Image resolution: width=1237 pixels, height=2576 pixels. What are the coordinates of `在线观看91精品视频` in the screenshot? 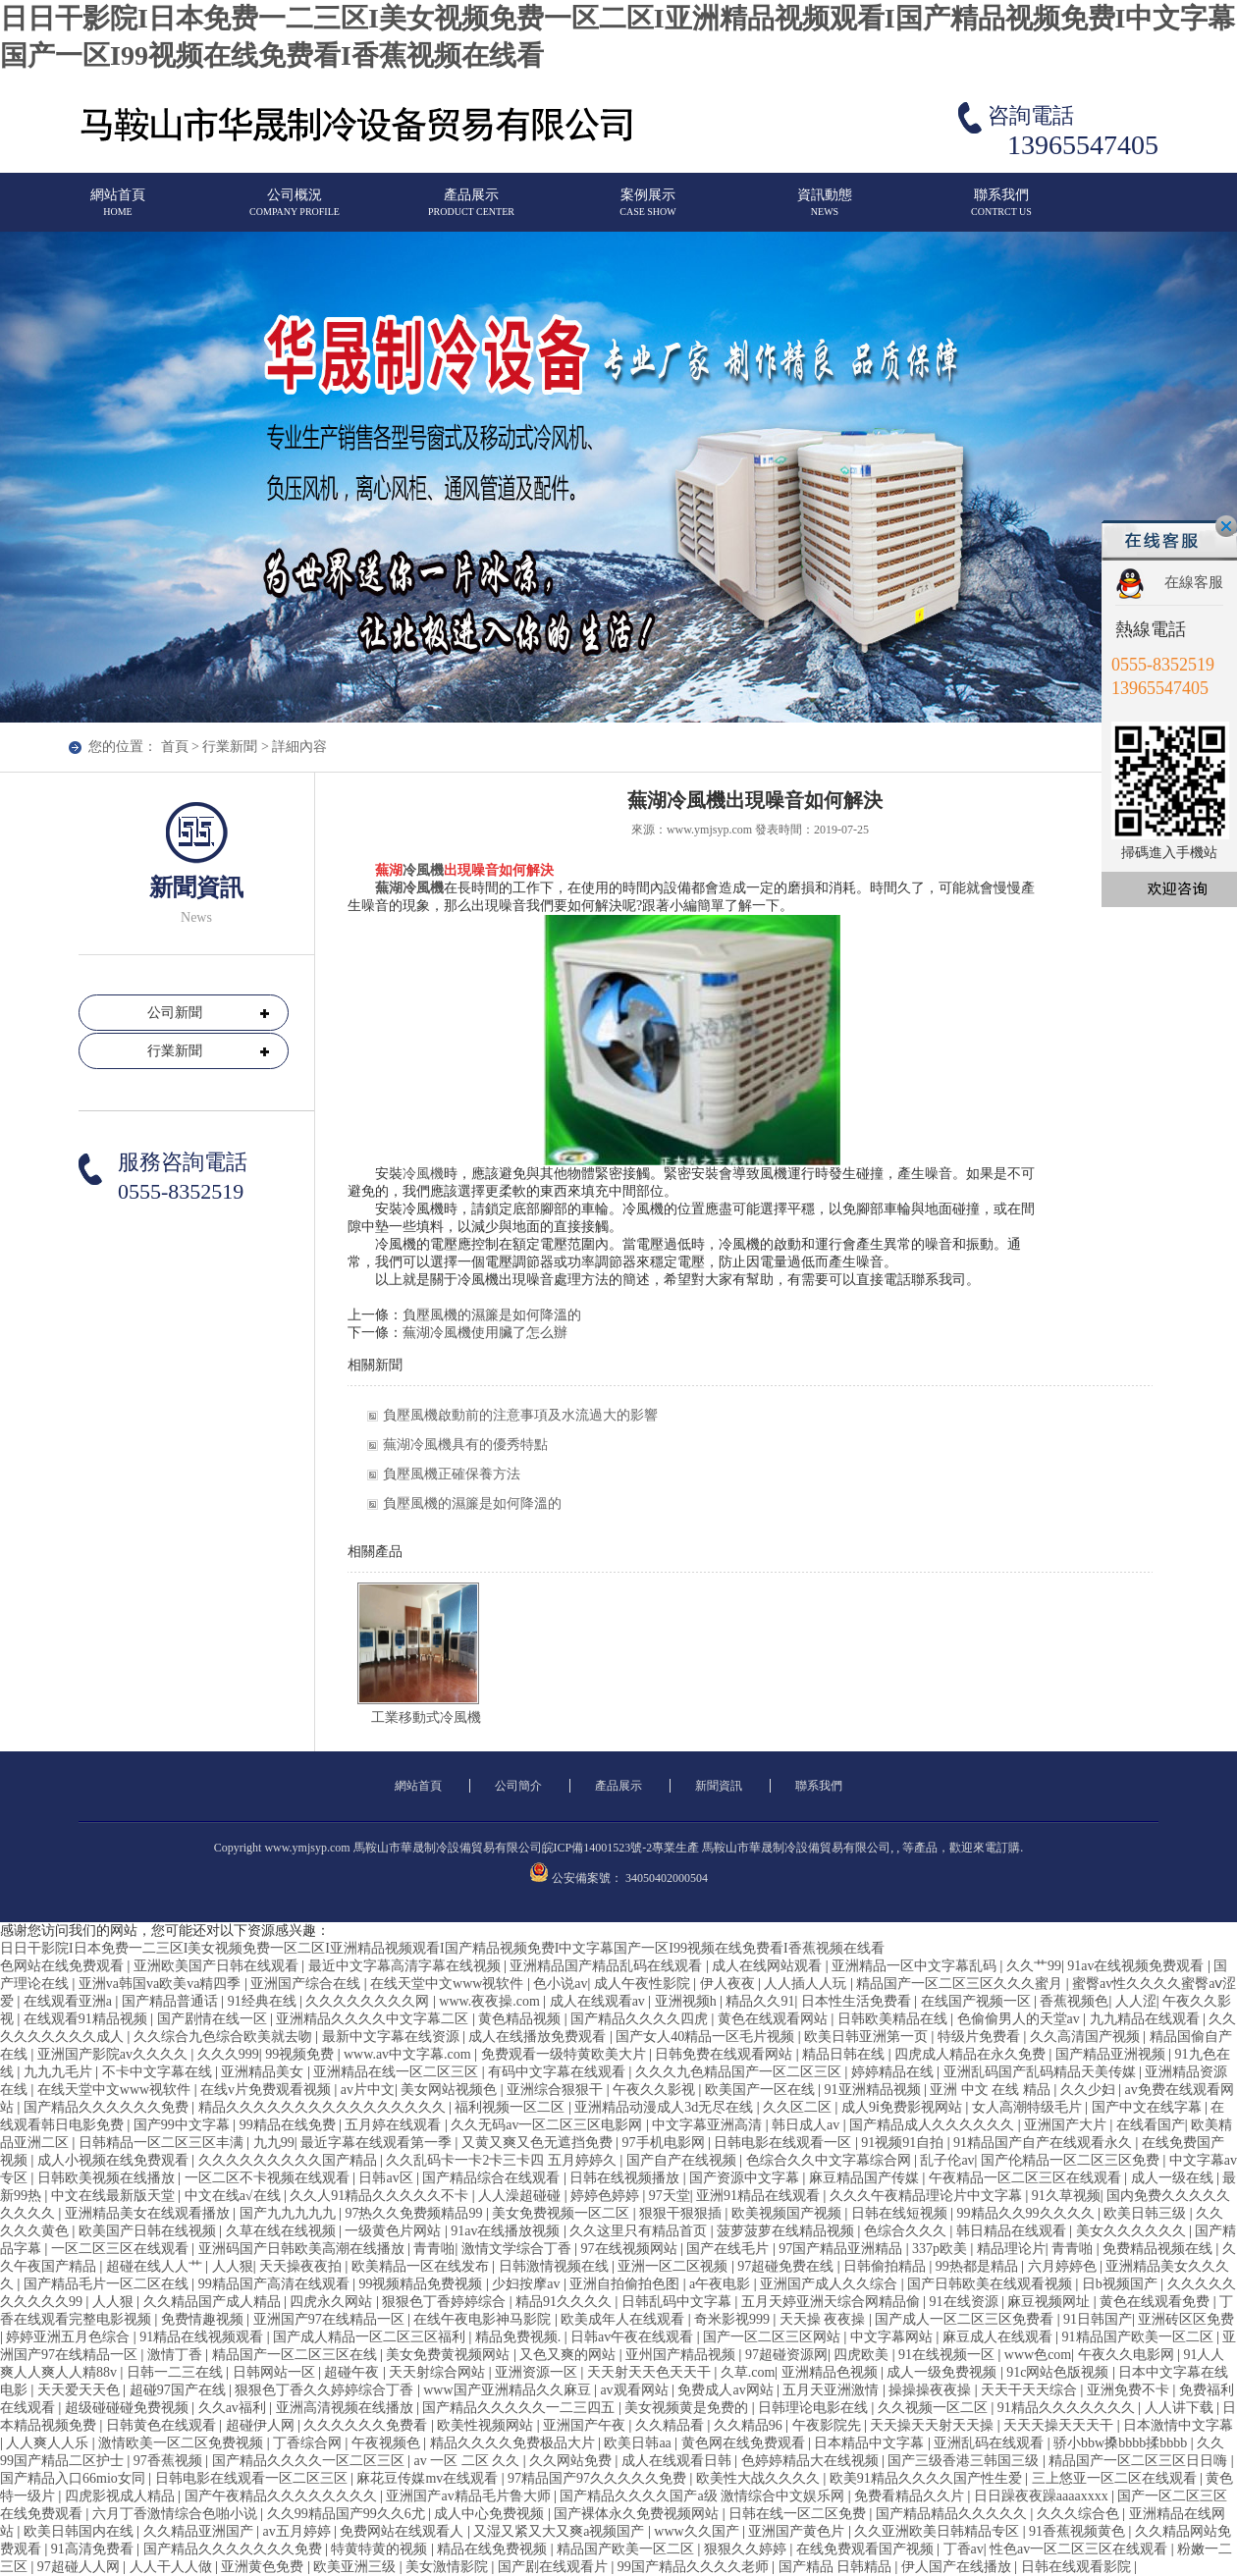 It's located at (87, 2019).